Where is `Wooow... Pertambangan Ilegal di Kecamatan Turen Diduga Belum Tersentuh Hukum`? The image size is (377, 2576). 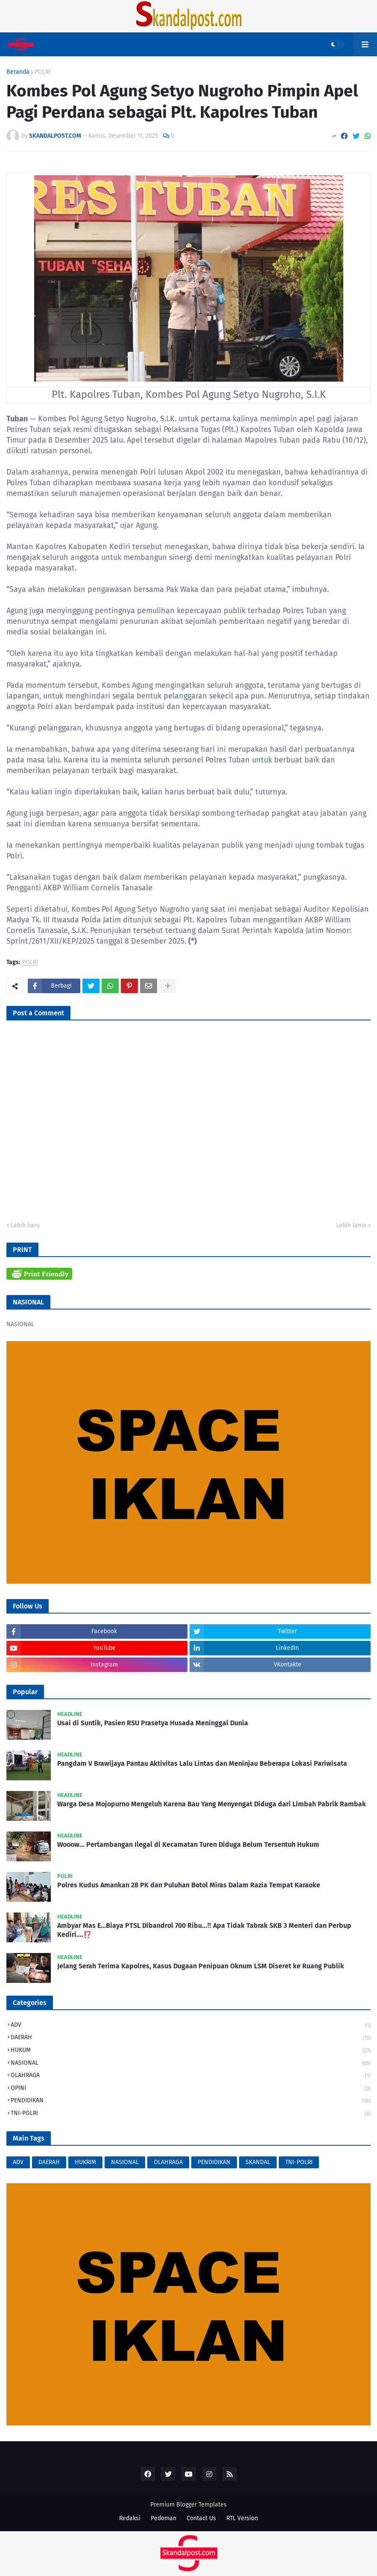
Wooow... Pertambangan Ilegal di Kecamatan Turen Diduga Belum Tersentuh Hukum is located at coordinates (188, 1844).